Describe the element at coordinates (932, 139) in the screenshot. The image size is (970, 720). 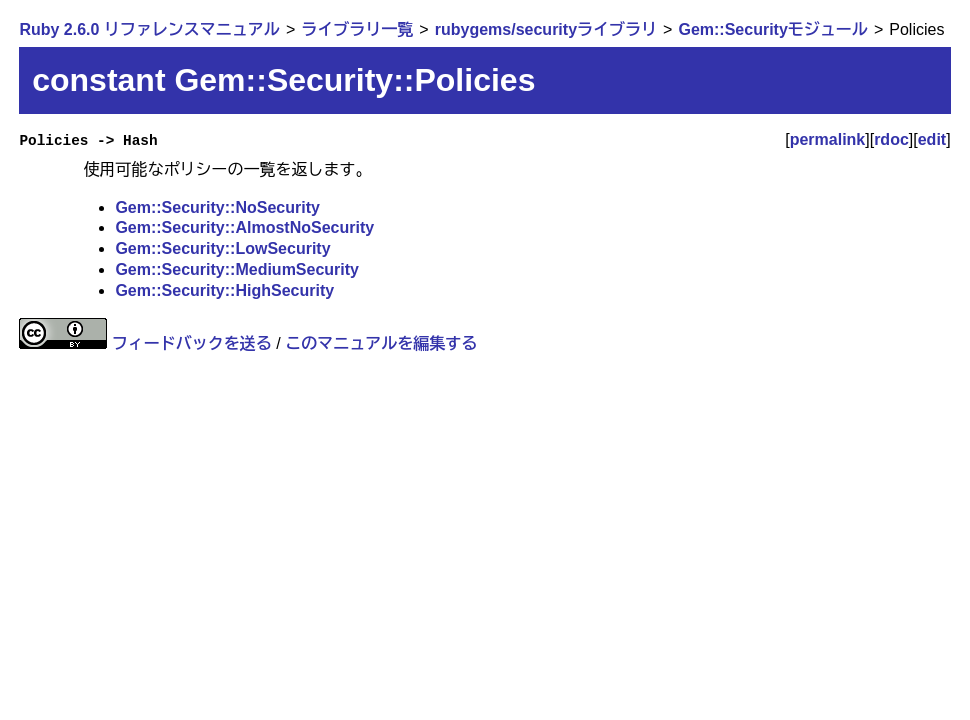
I see `edit` at that location.